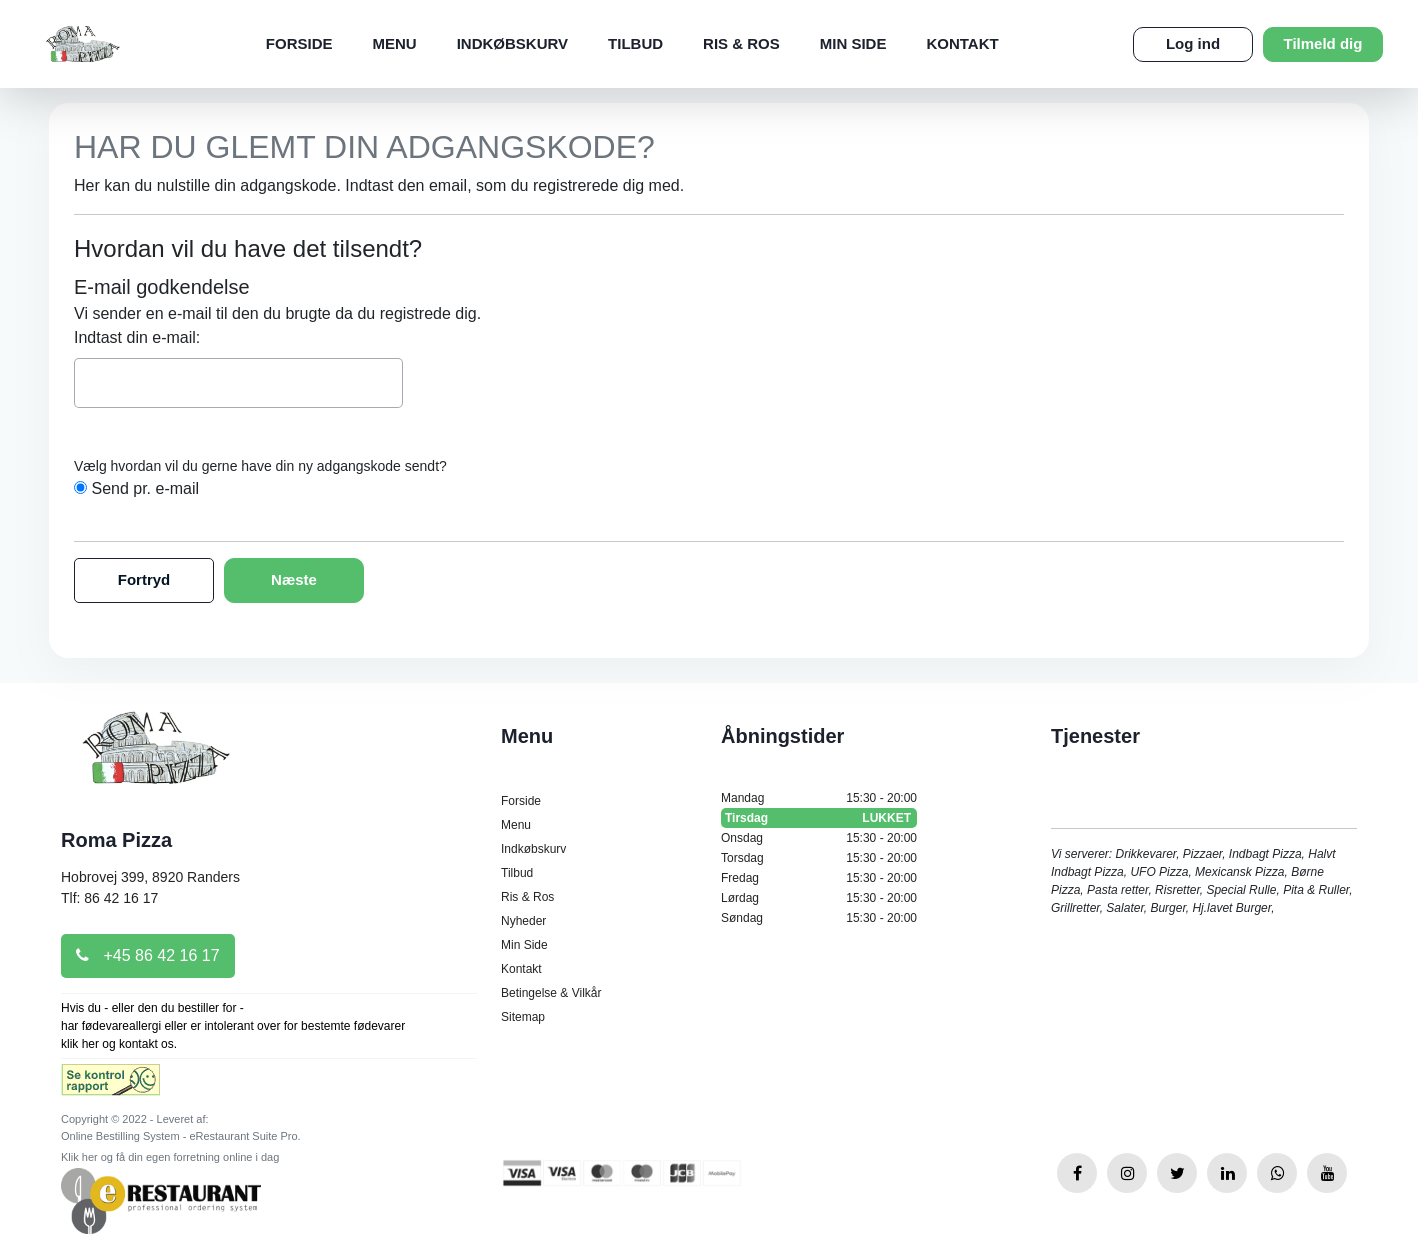  What do you see at coordinates (819, 898) in the screenshot?
I see `Lørdag` at bounding box center [819, 898].